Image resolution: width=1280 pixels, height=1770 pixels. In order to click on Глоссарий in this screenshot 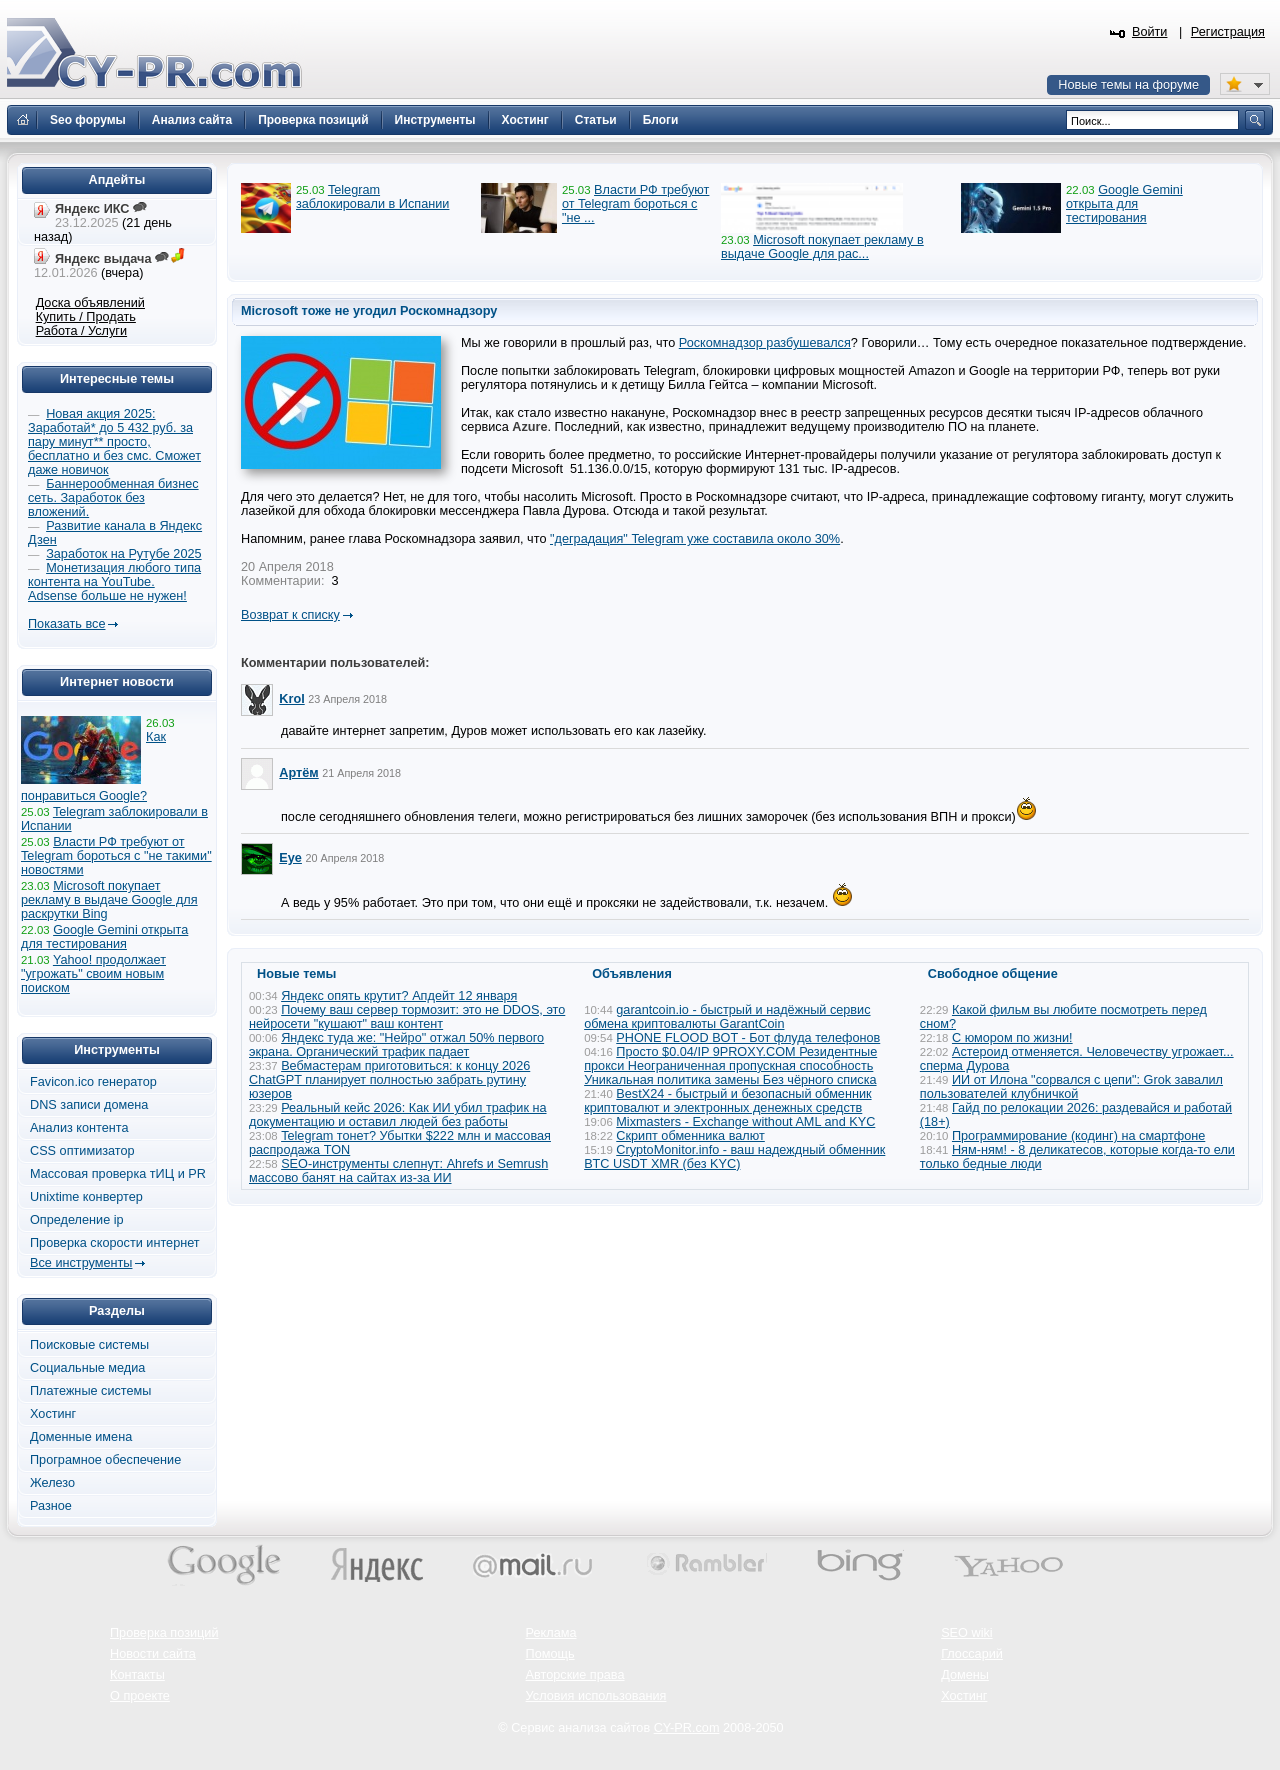, I will do `click(972, 1654)`.